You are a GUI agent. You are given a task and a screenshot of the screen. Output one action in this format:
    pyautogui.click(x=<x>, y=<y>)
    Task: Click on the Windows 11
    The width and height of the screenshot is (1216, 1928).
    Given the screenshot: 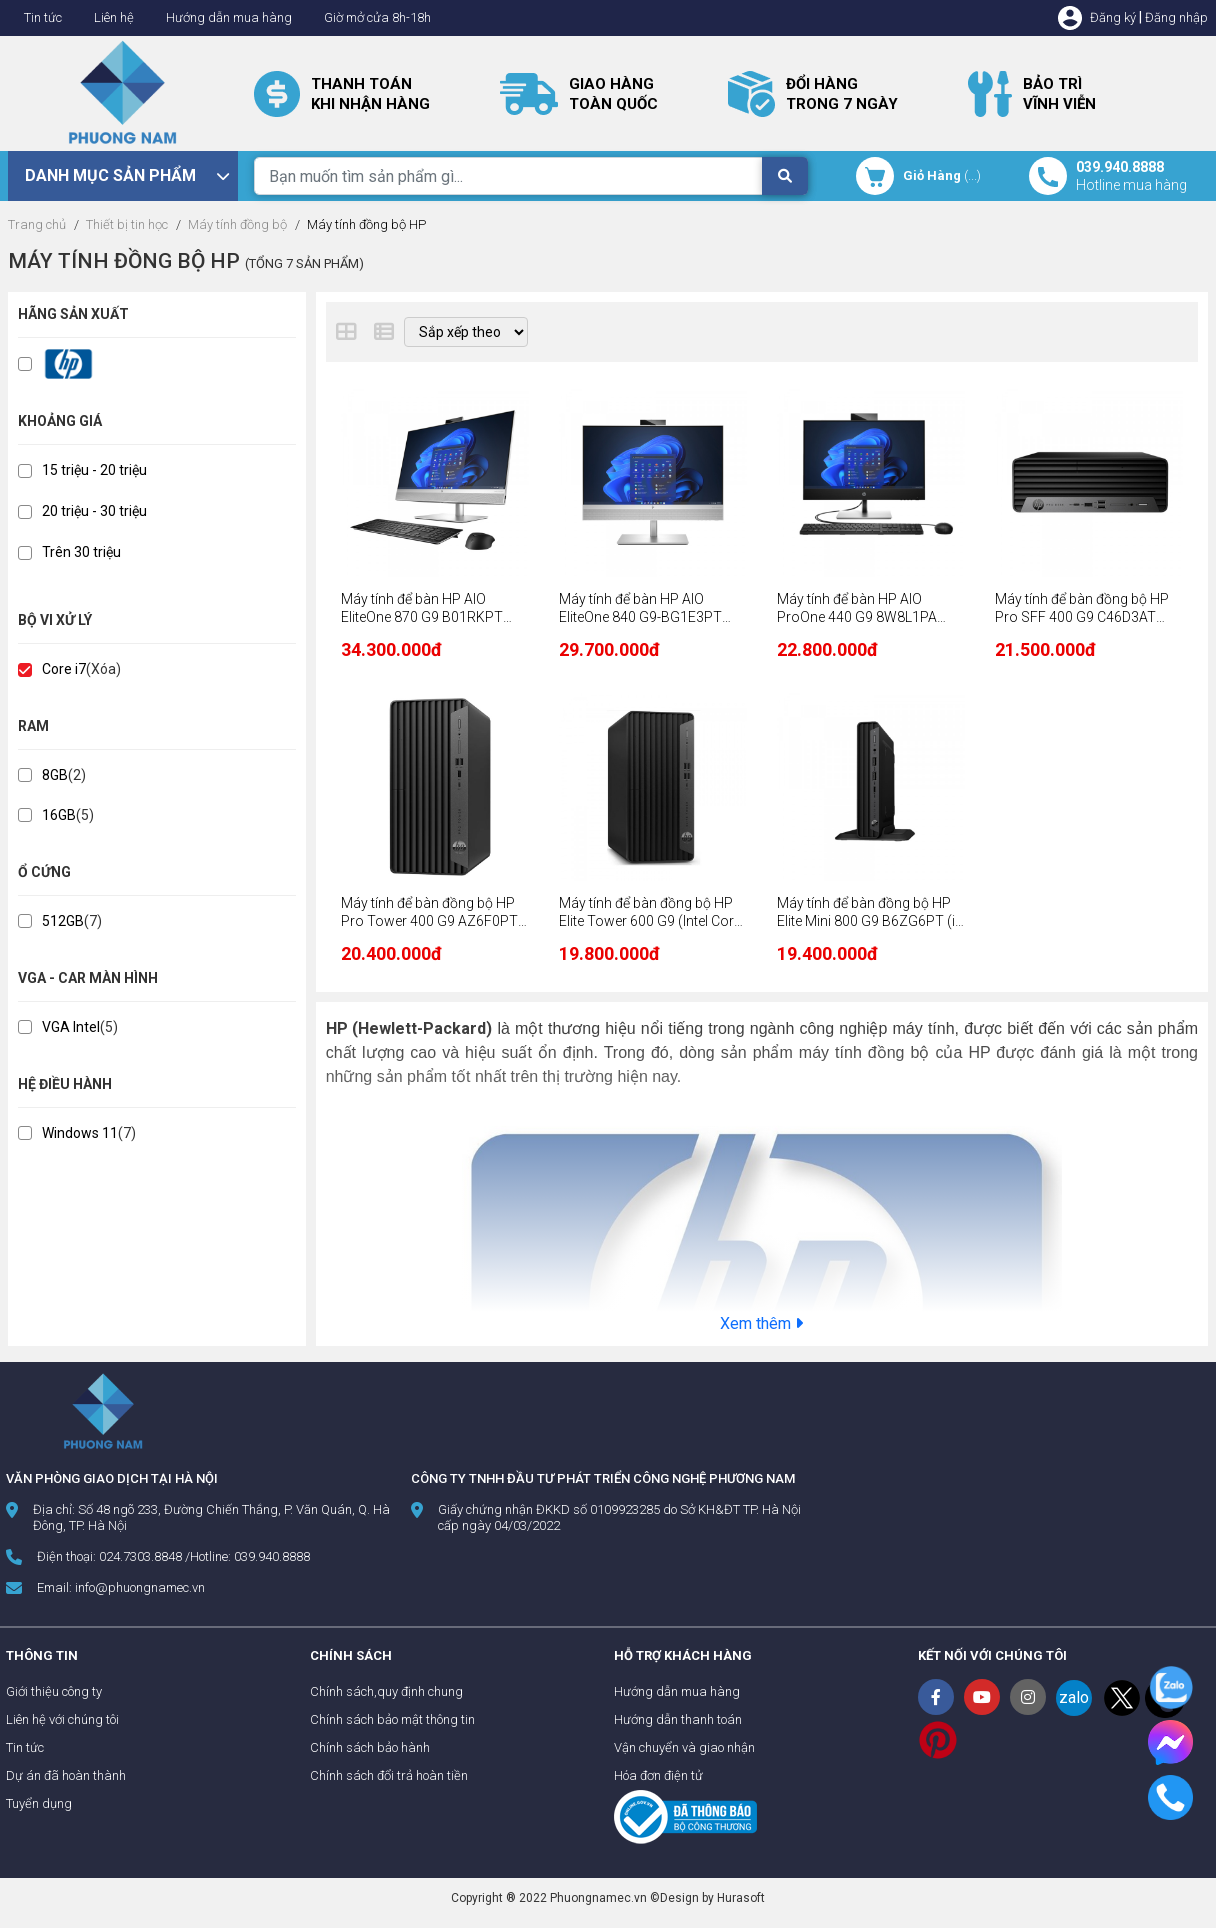 What is the action you would take?
    pyautogui.click(x=80, y=1133)
    